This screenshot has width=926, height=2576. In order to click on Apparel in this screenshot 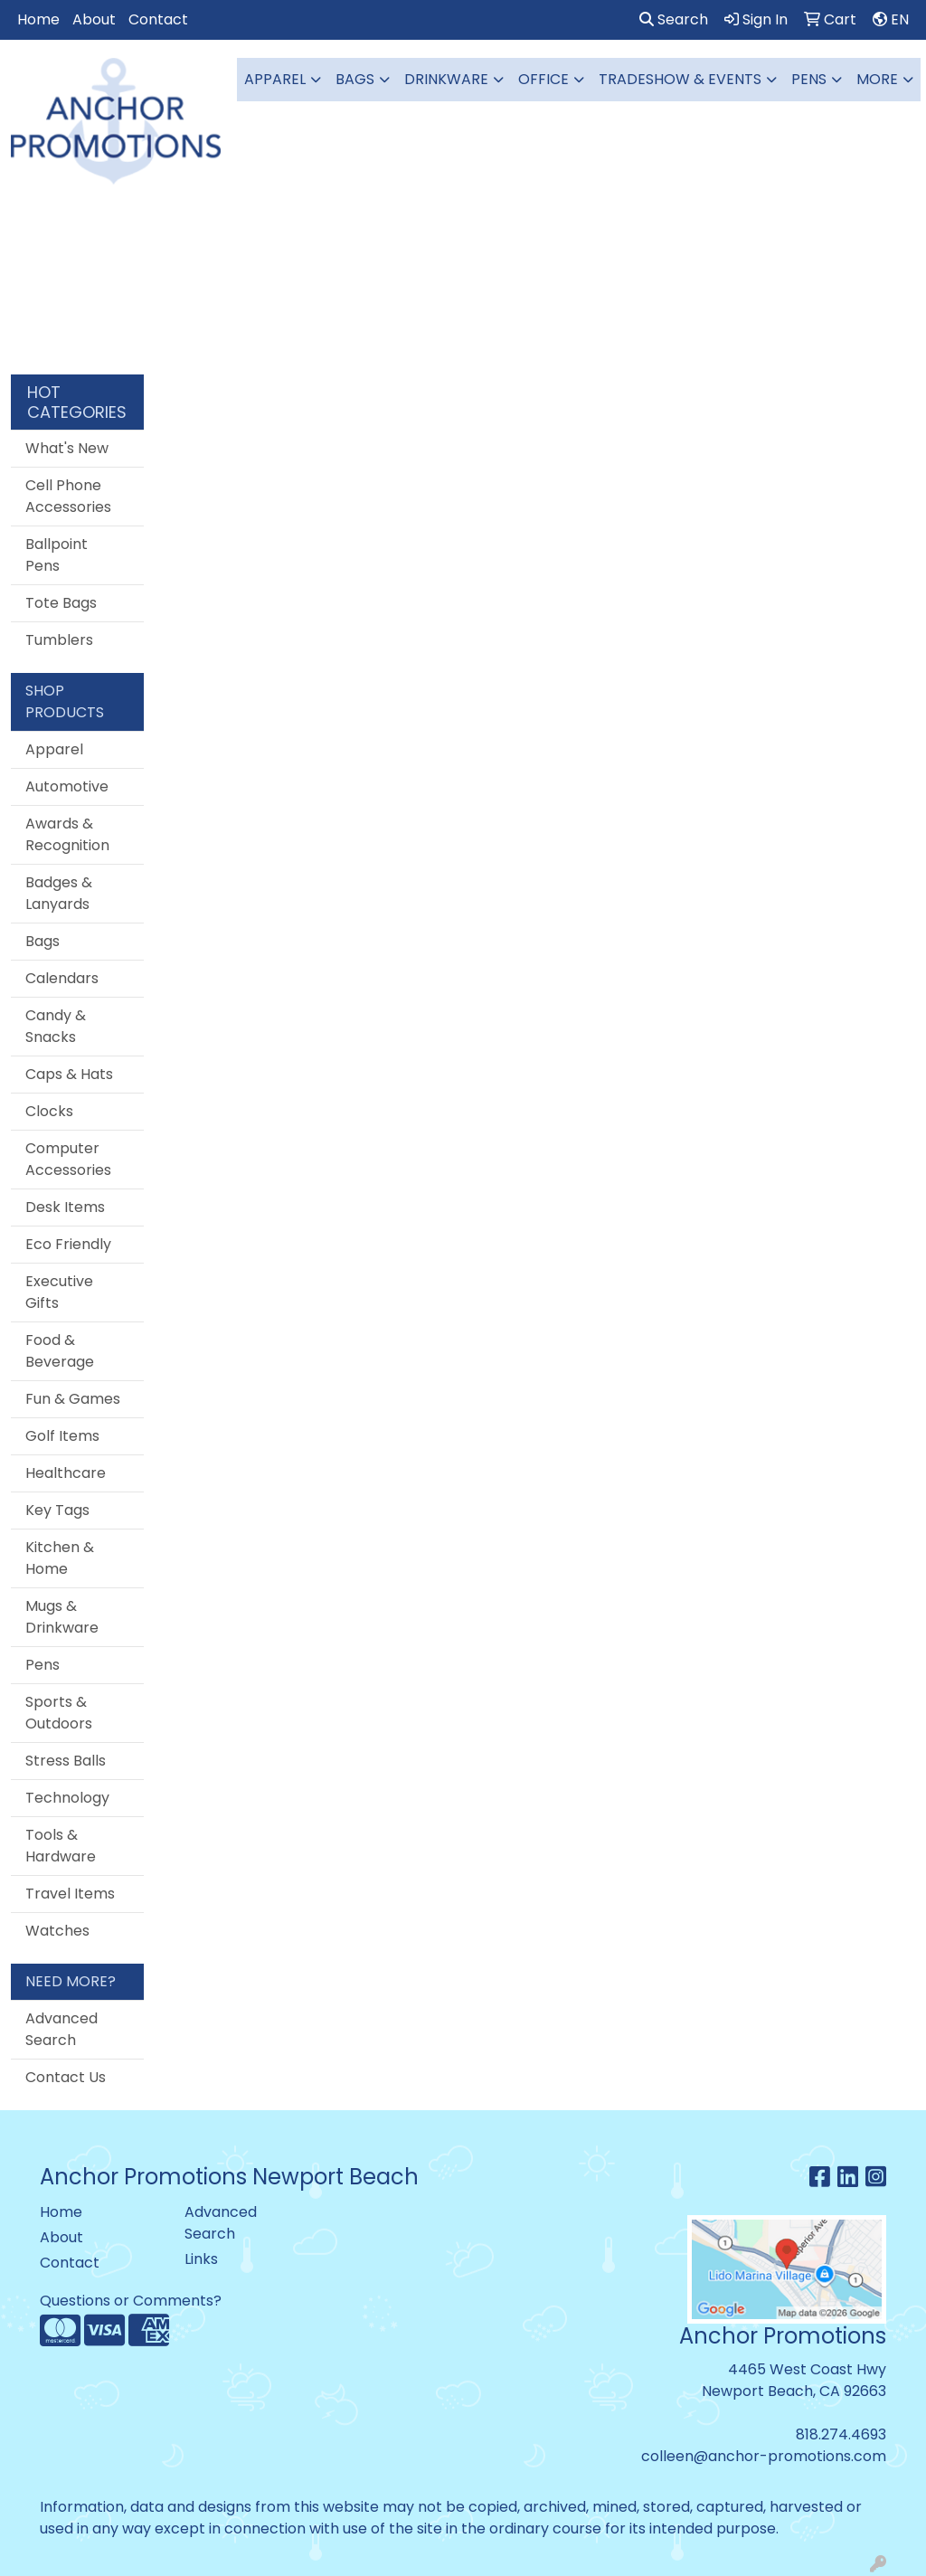, I will do `click(275, 79)`.